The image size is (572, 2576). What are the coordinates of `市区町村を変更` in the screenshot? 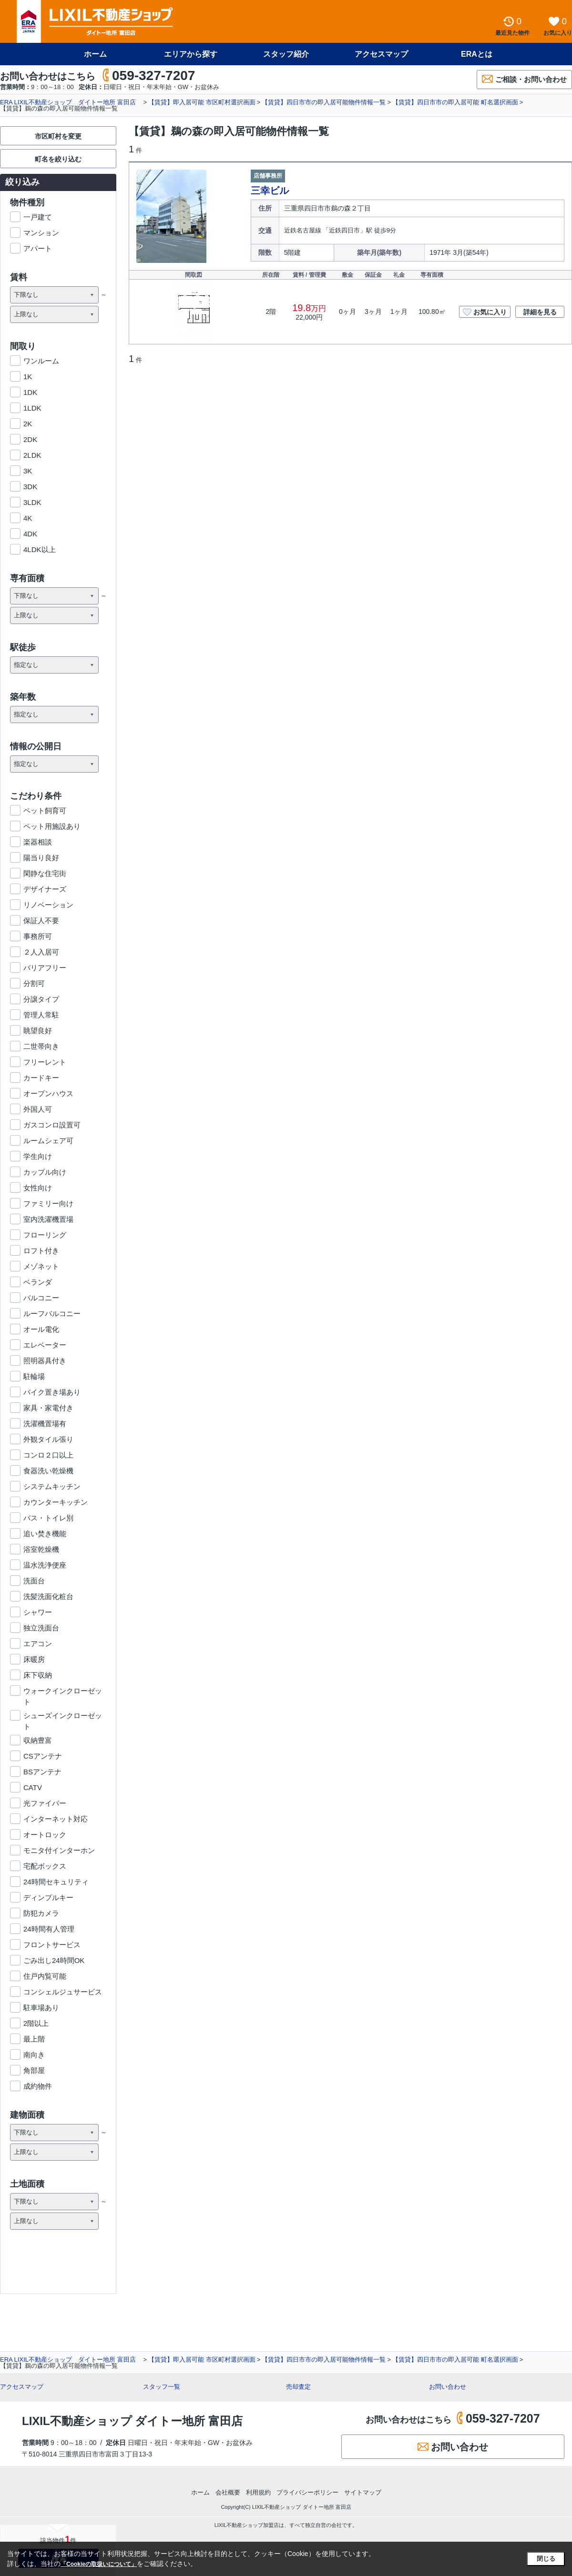 It's located at (58, 136).